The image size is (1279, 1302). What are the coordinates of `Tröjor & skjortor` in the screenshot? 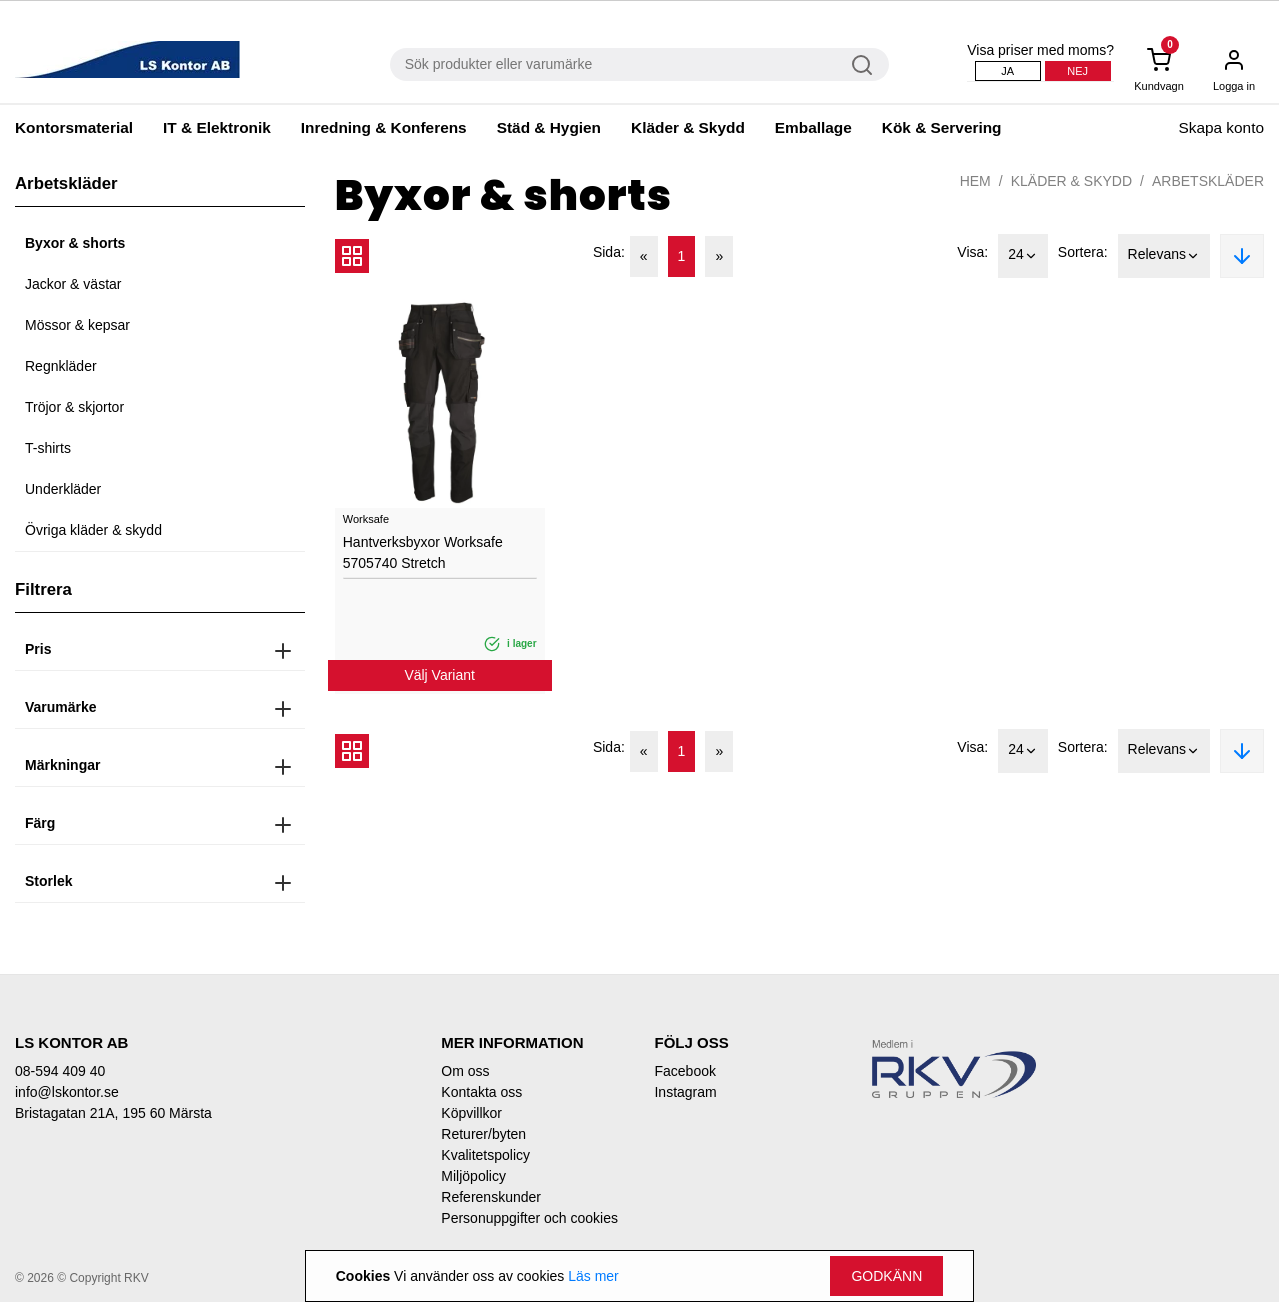 It's located at (74, 407).